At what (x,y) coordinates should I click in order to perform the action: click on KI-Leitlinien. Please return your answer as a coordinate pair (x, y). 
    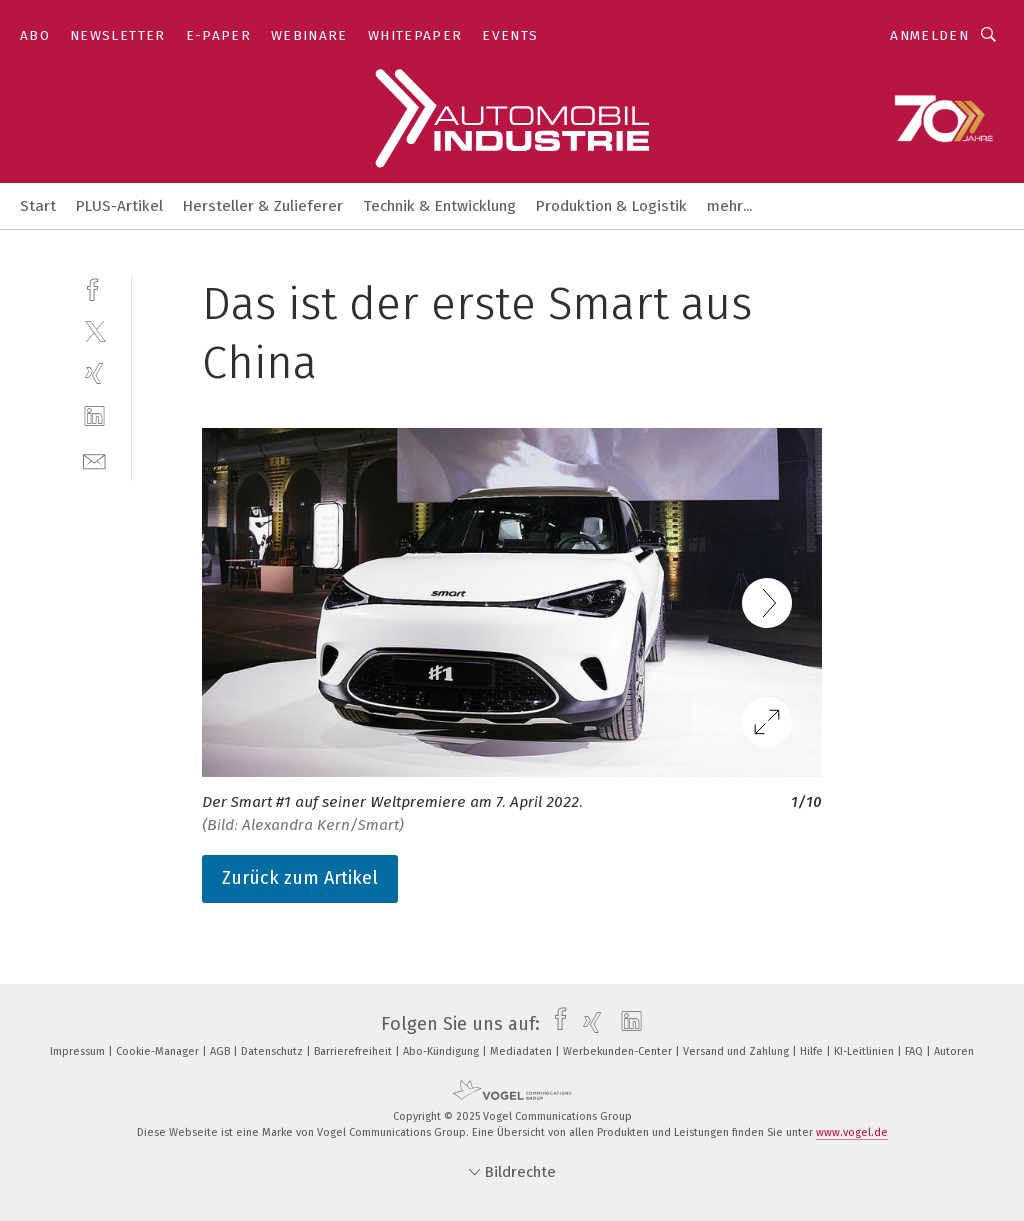
    Looking at the image, I should click on (865, 1051).